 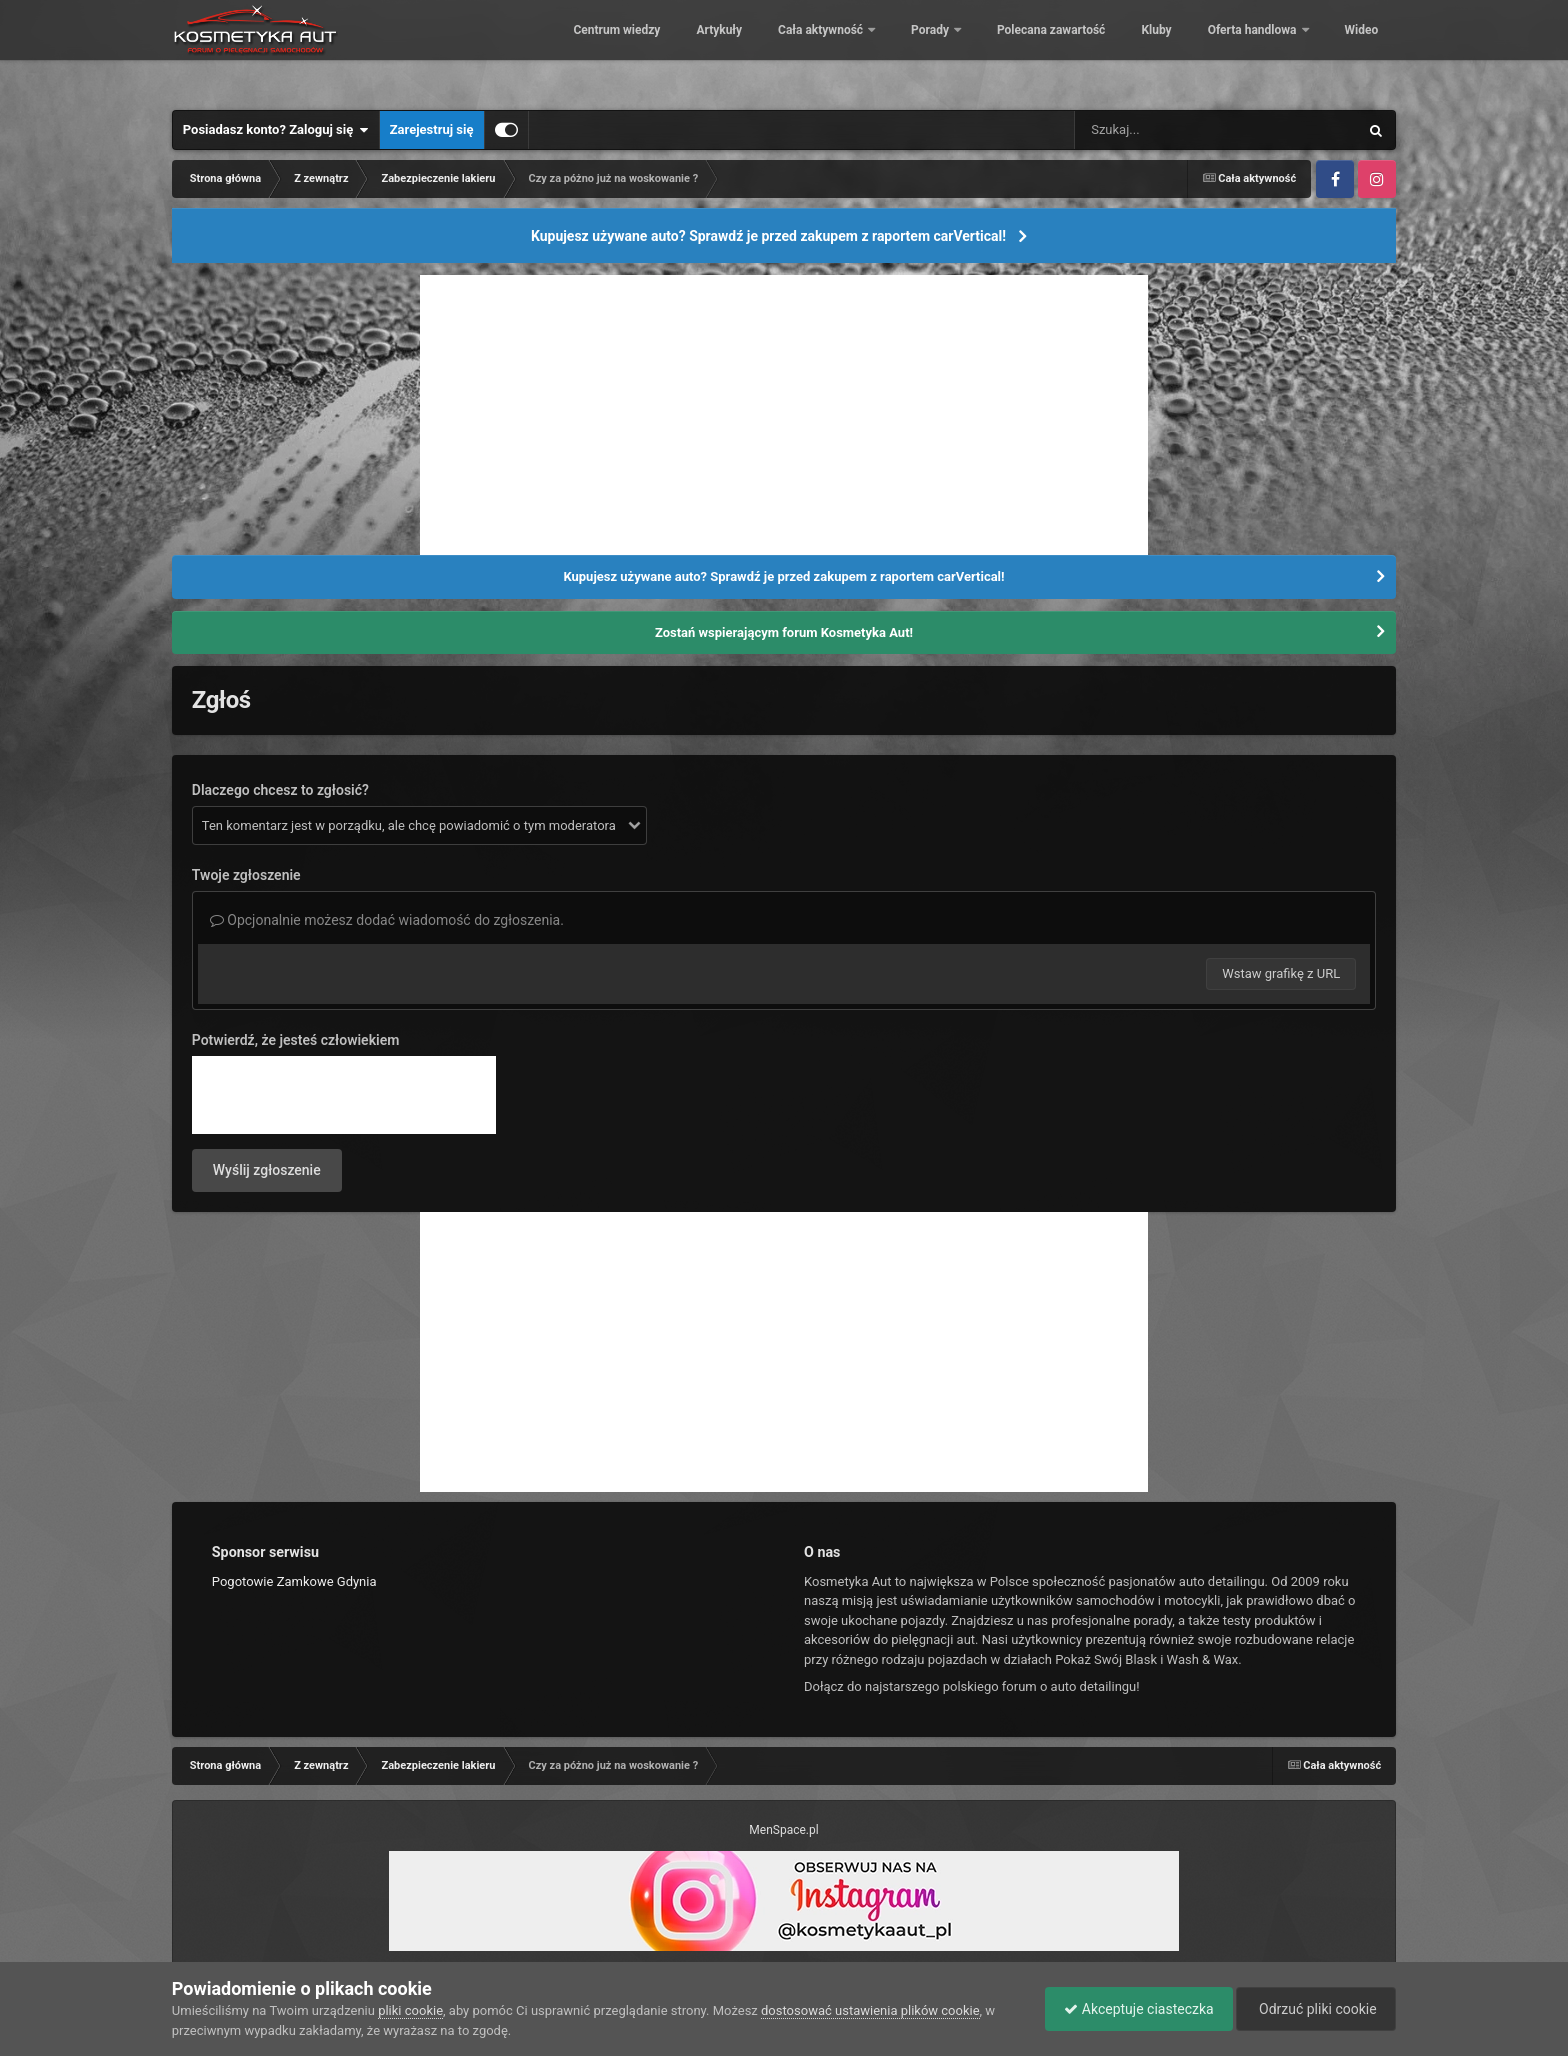 I want to click on [Advertisement], so click(x=784, y=415).